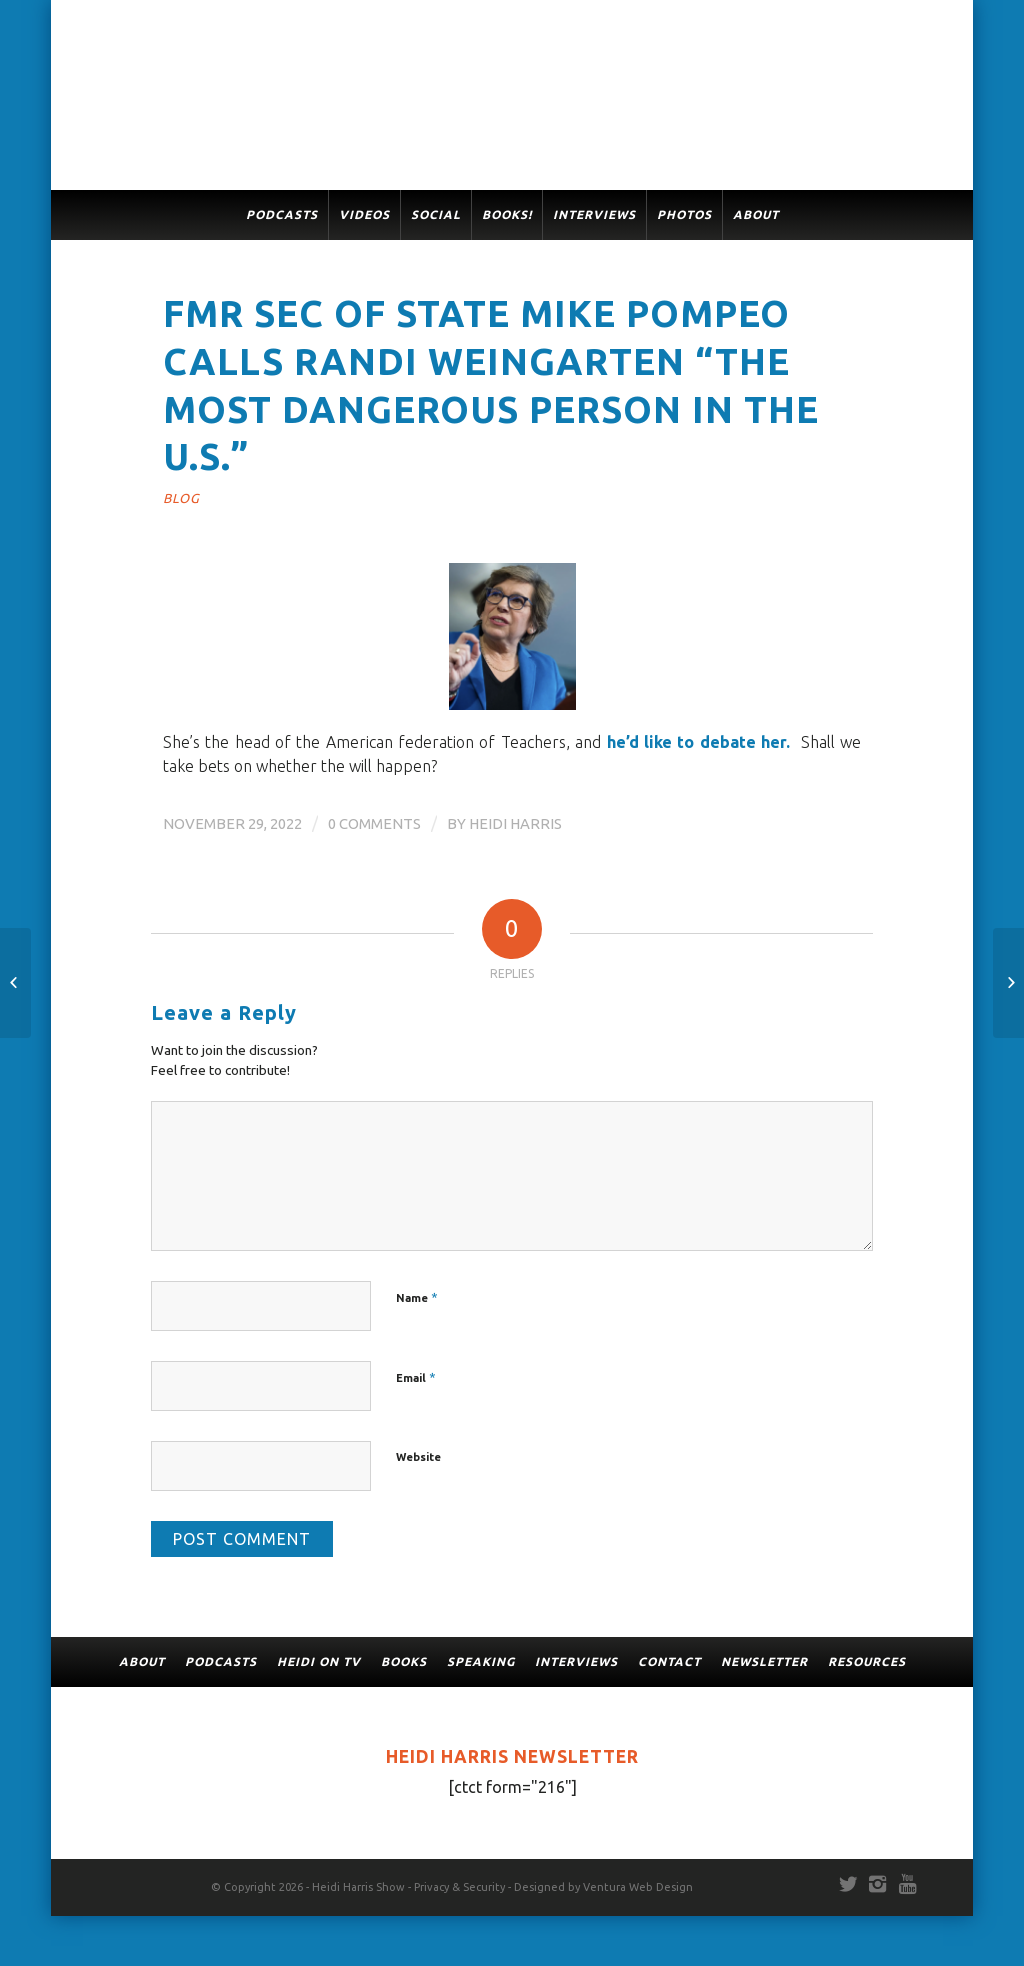 The image size is (1024, 1966). I want to click on Heidi Harris, so click(515, 823).